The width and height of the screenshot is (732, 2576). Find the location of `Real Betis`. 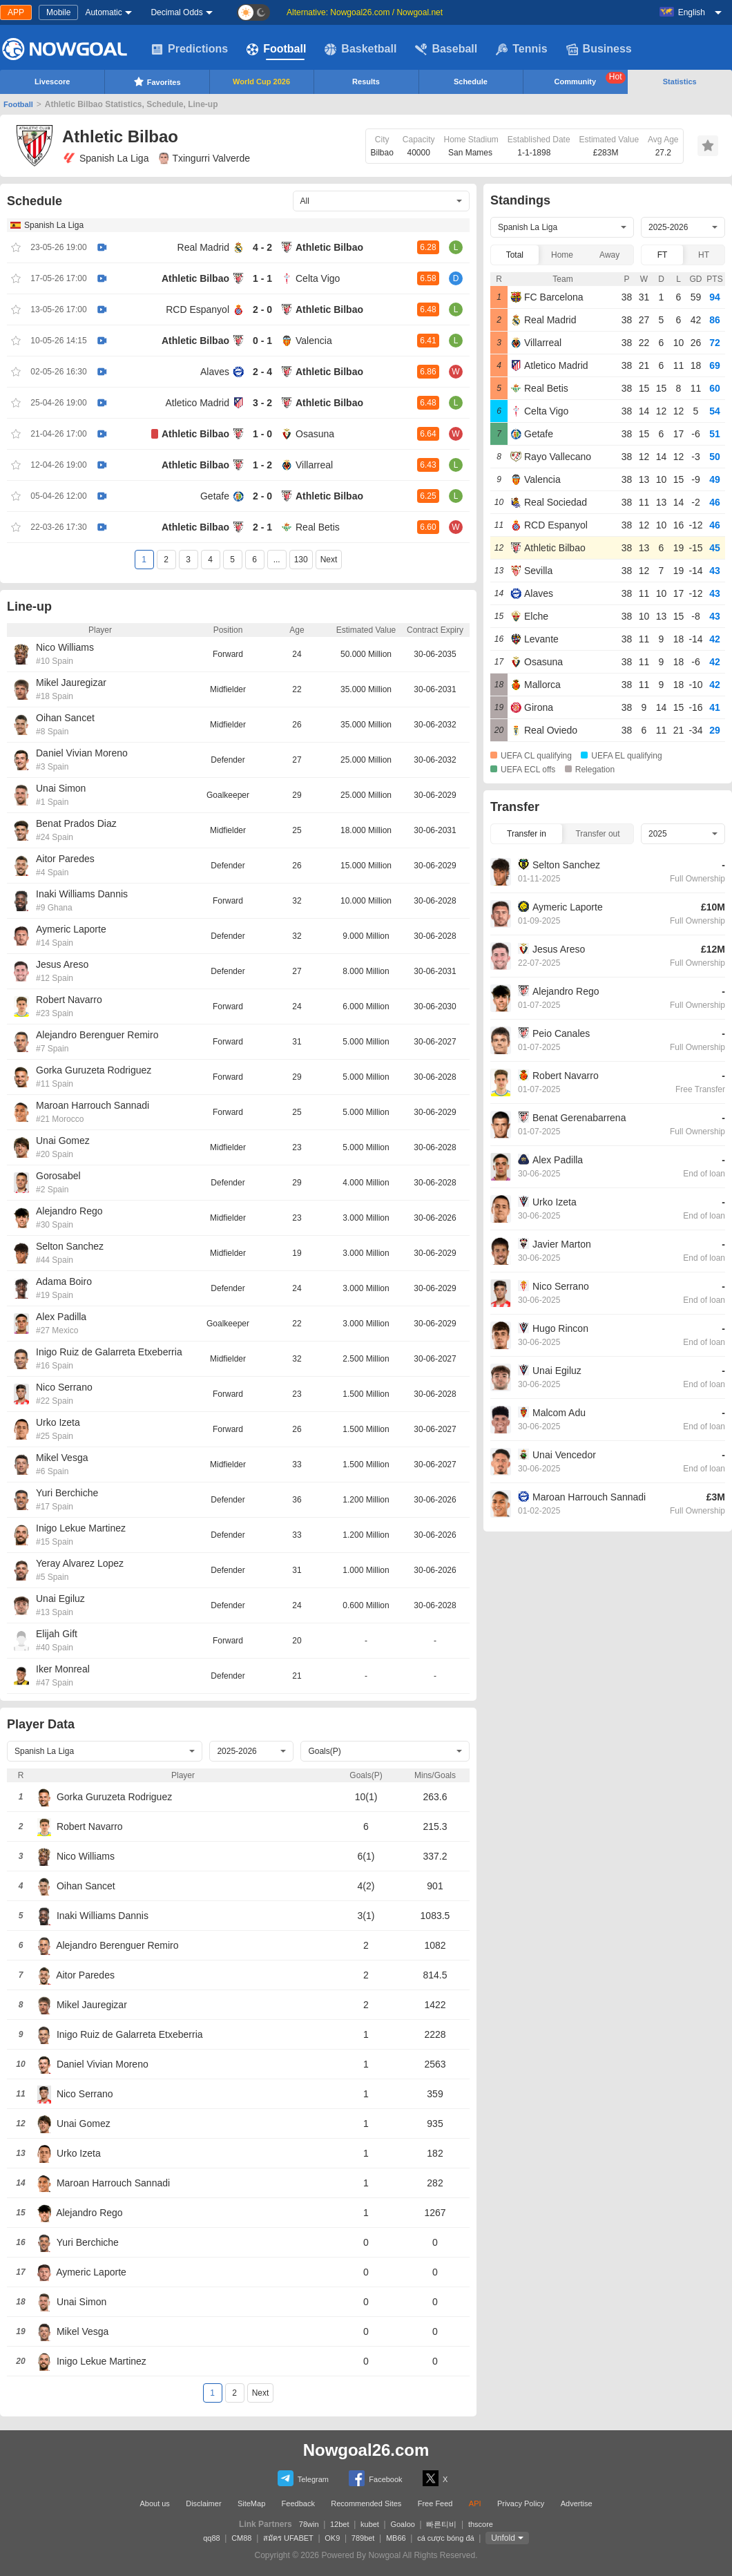

Real Betis is located at coordinates (318, 527).